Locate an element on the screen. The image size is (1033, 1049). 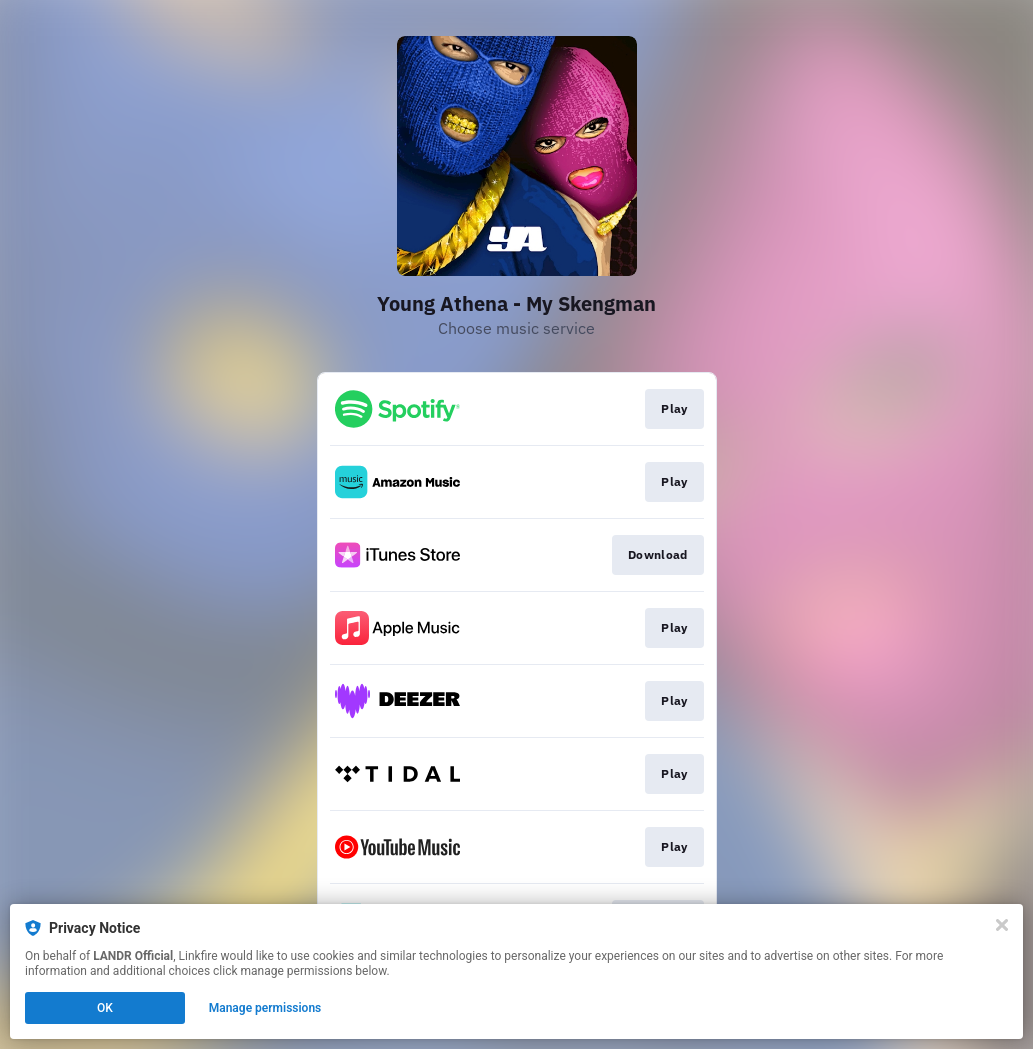
OK is located at coordinates (105, 1008).